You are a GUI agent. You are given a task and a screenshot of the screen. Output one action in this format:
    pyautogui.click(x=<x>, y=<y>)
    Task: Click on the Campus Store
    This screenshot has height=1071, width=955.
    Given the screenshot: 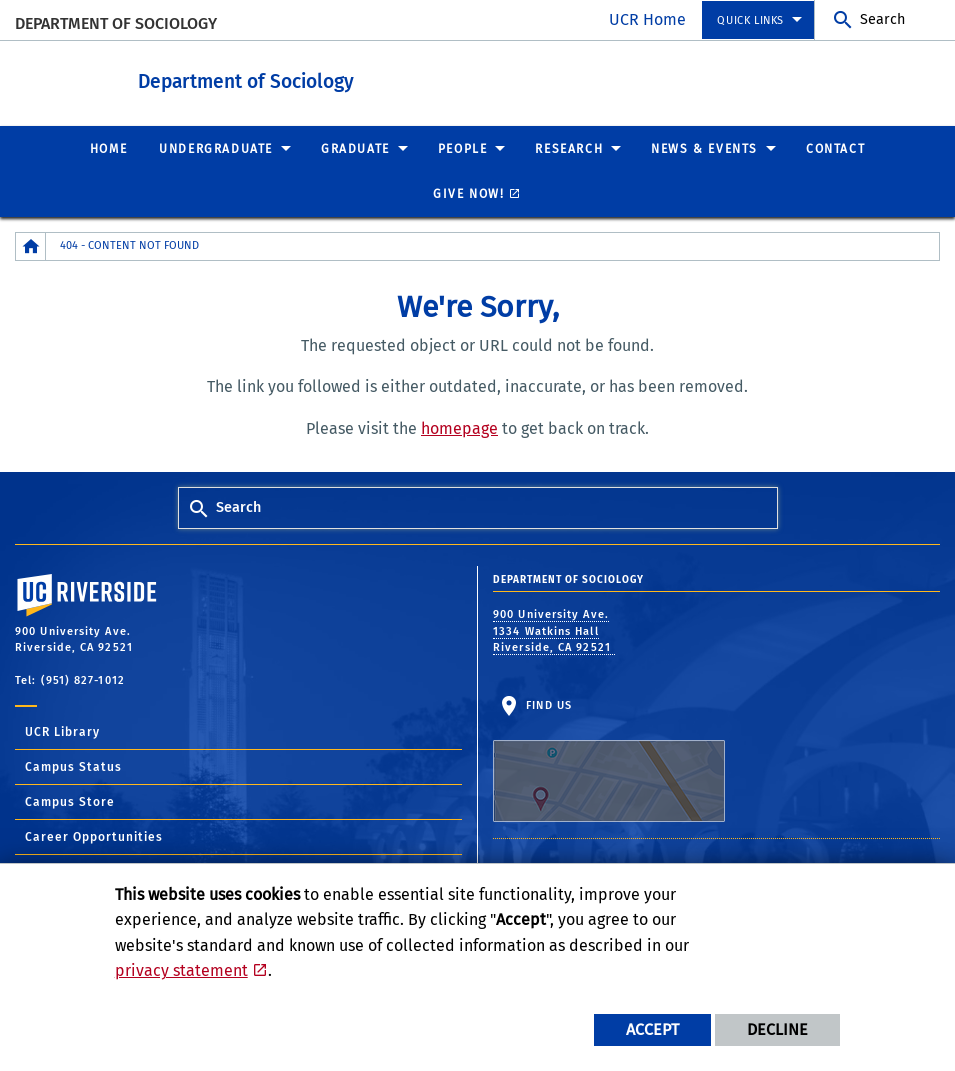 What is the action you would take?
    pyautogui.click(x=70, y=801)
    